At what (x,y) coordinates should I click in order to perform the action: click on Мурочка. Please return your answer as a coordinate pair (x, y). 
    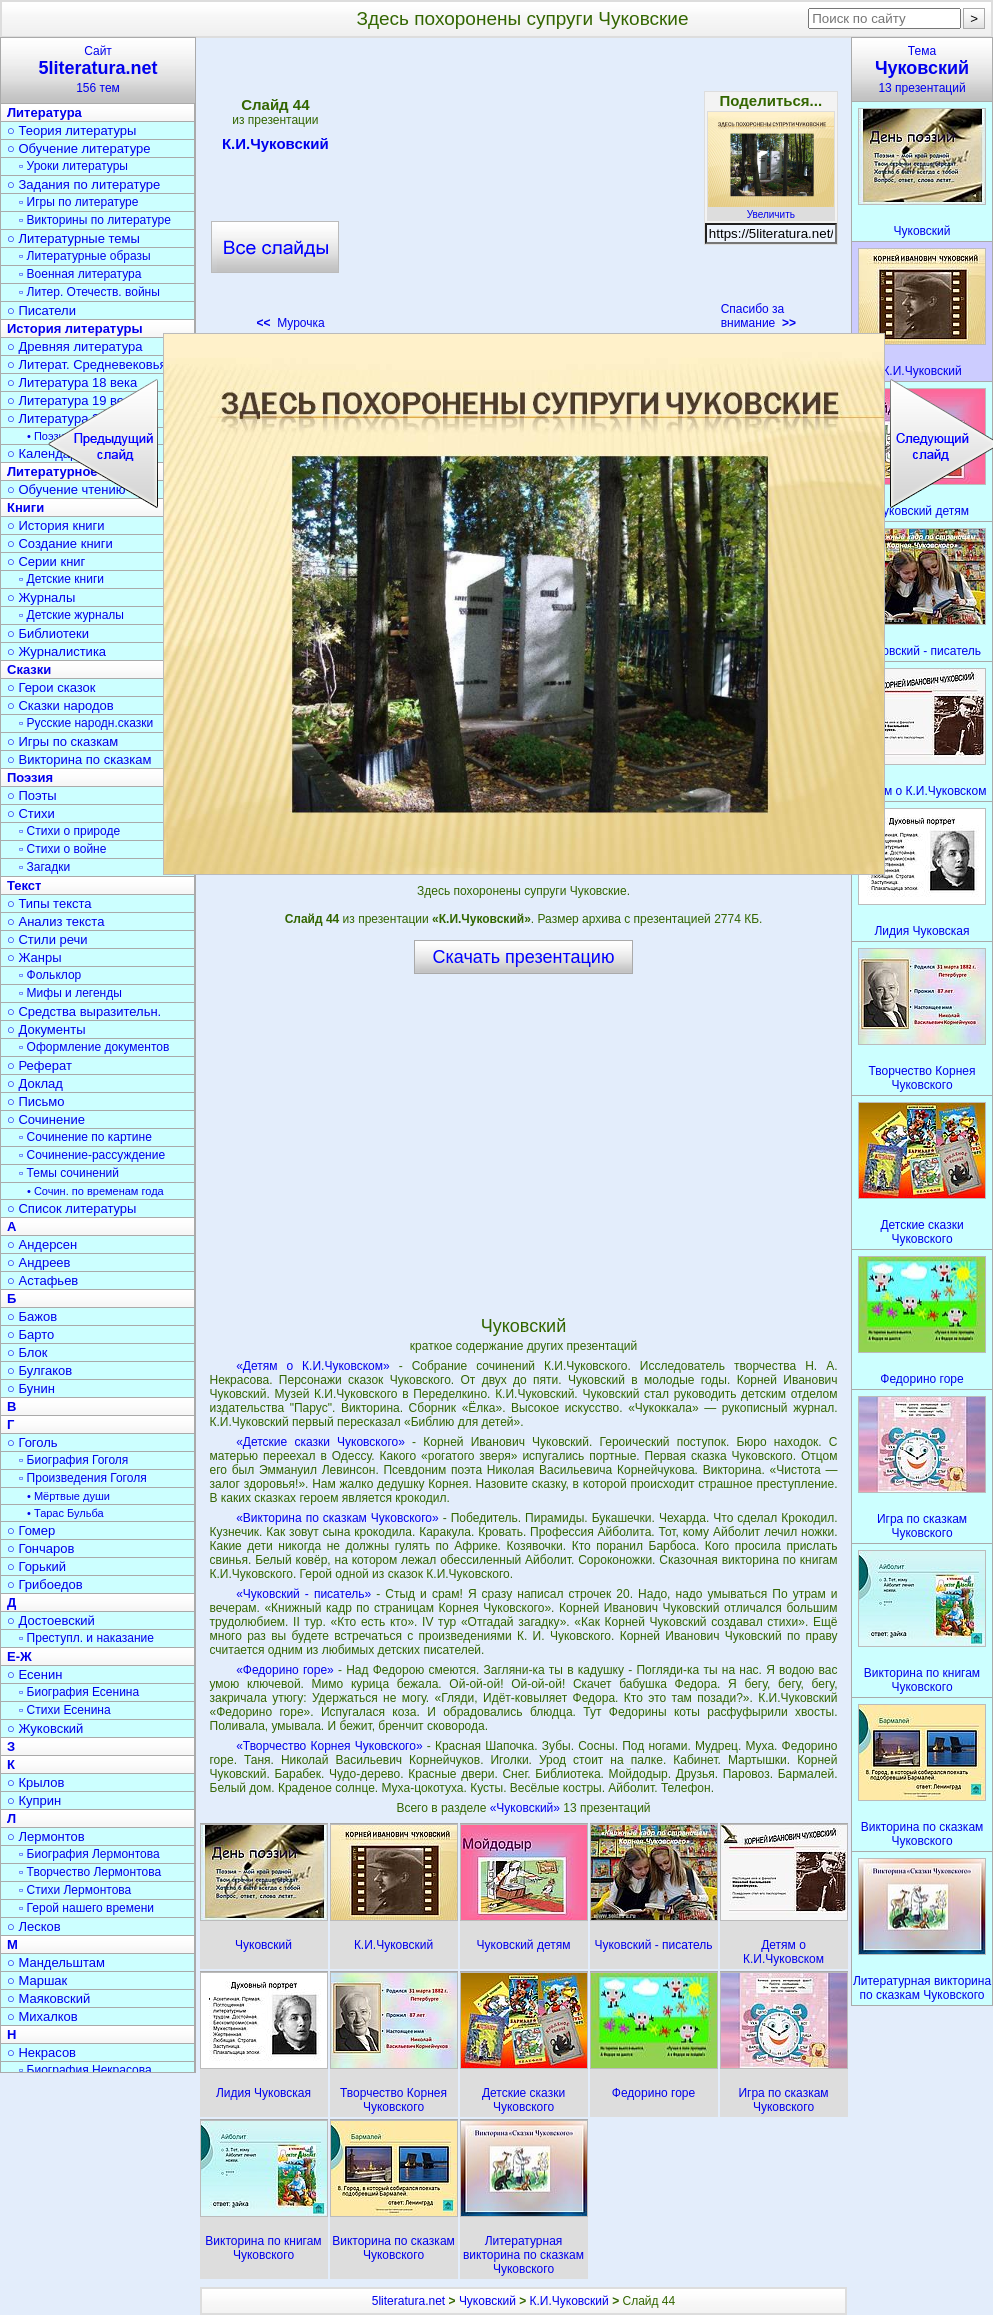
    Looking at the image, I should click on (290, 323).